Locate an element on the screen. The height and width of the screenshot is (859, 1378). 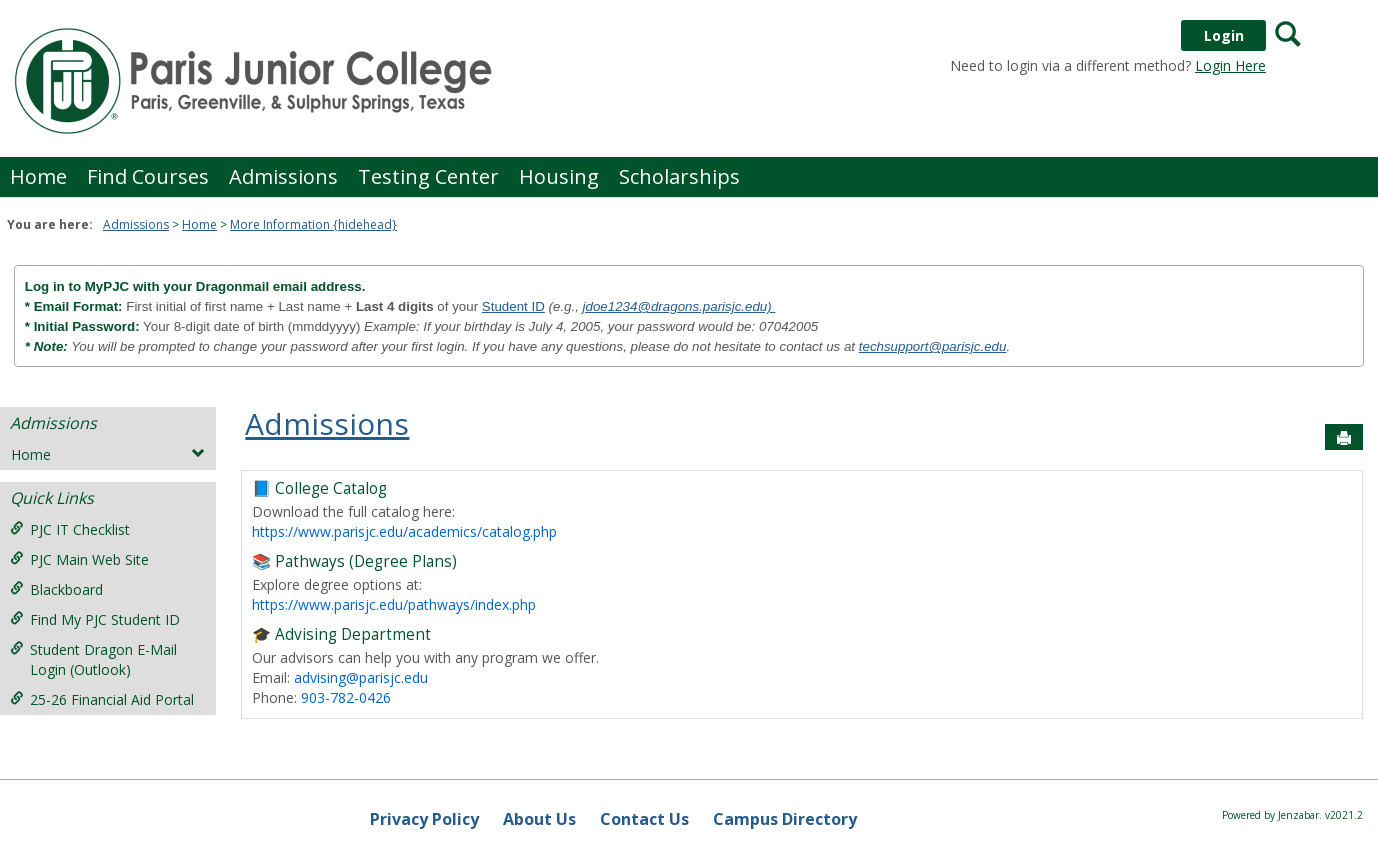
jdoe1234@dragons.parisjc.edu) is located at coordinates (679, 306).